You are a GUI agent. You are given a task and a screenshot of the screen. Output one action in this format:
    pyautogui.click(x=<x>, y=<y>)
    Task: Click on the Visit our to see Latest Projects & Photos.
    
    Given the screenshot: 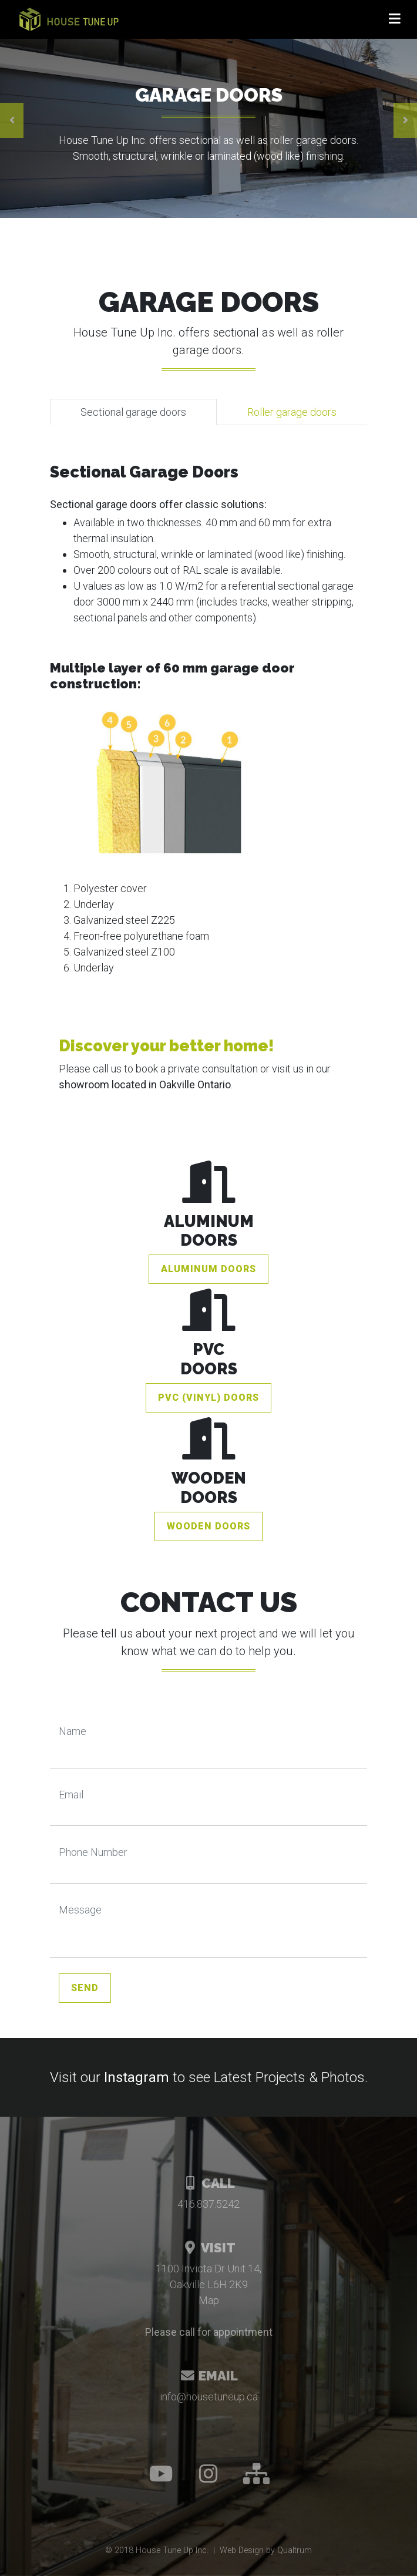 What is the action you would take?
    pyautogui.click(x=209, y=2077)
    